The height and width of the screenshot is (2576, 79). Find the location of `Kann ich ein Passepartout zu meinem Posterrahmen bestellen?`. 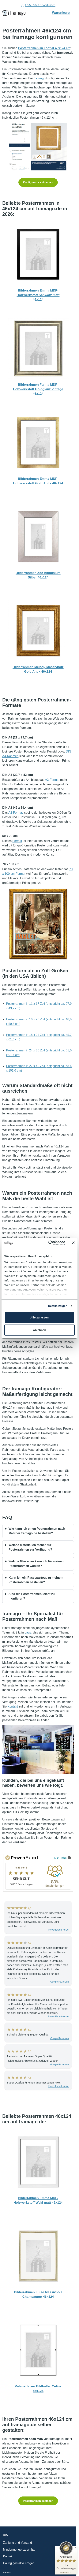

Kann ich ein Passepartout zu meinem Posterrahmen bestellen? is located at coordinates (36, 1580).